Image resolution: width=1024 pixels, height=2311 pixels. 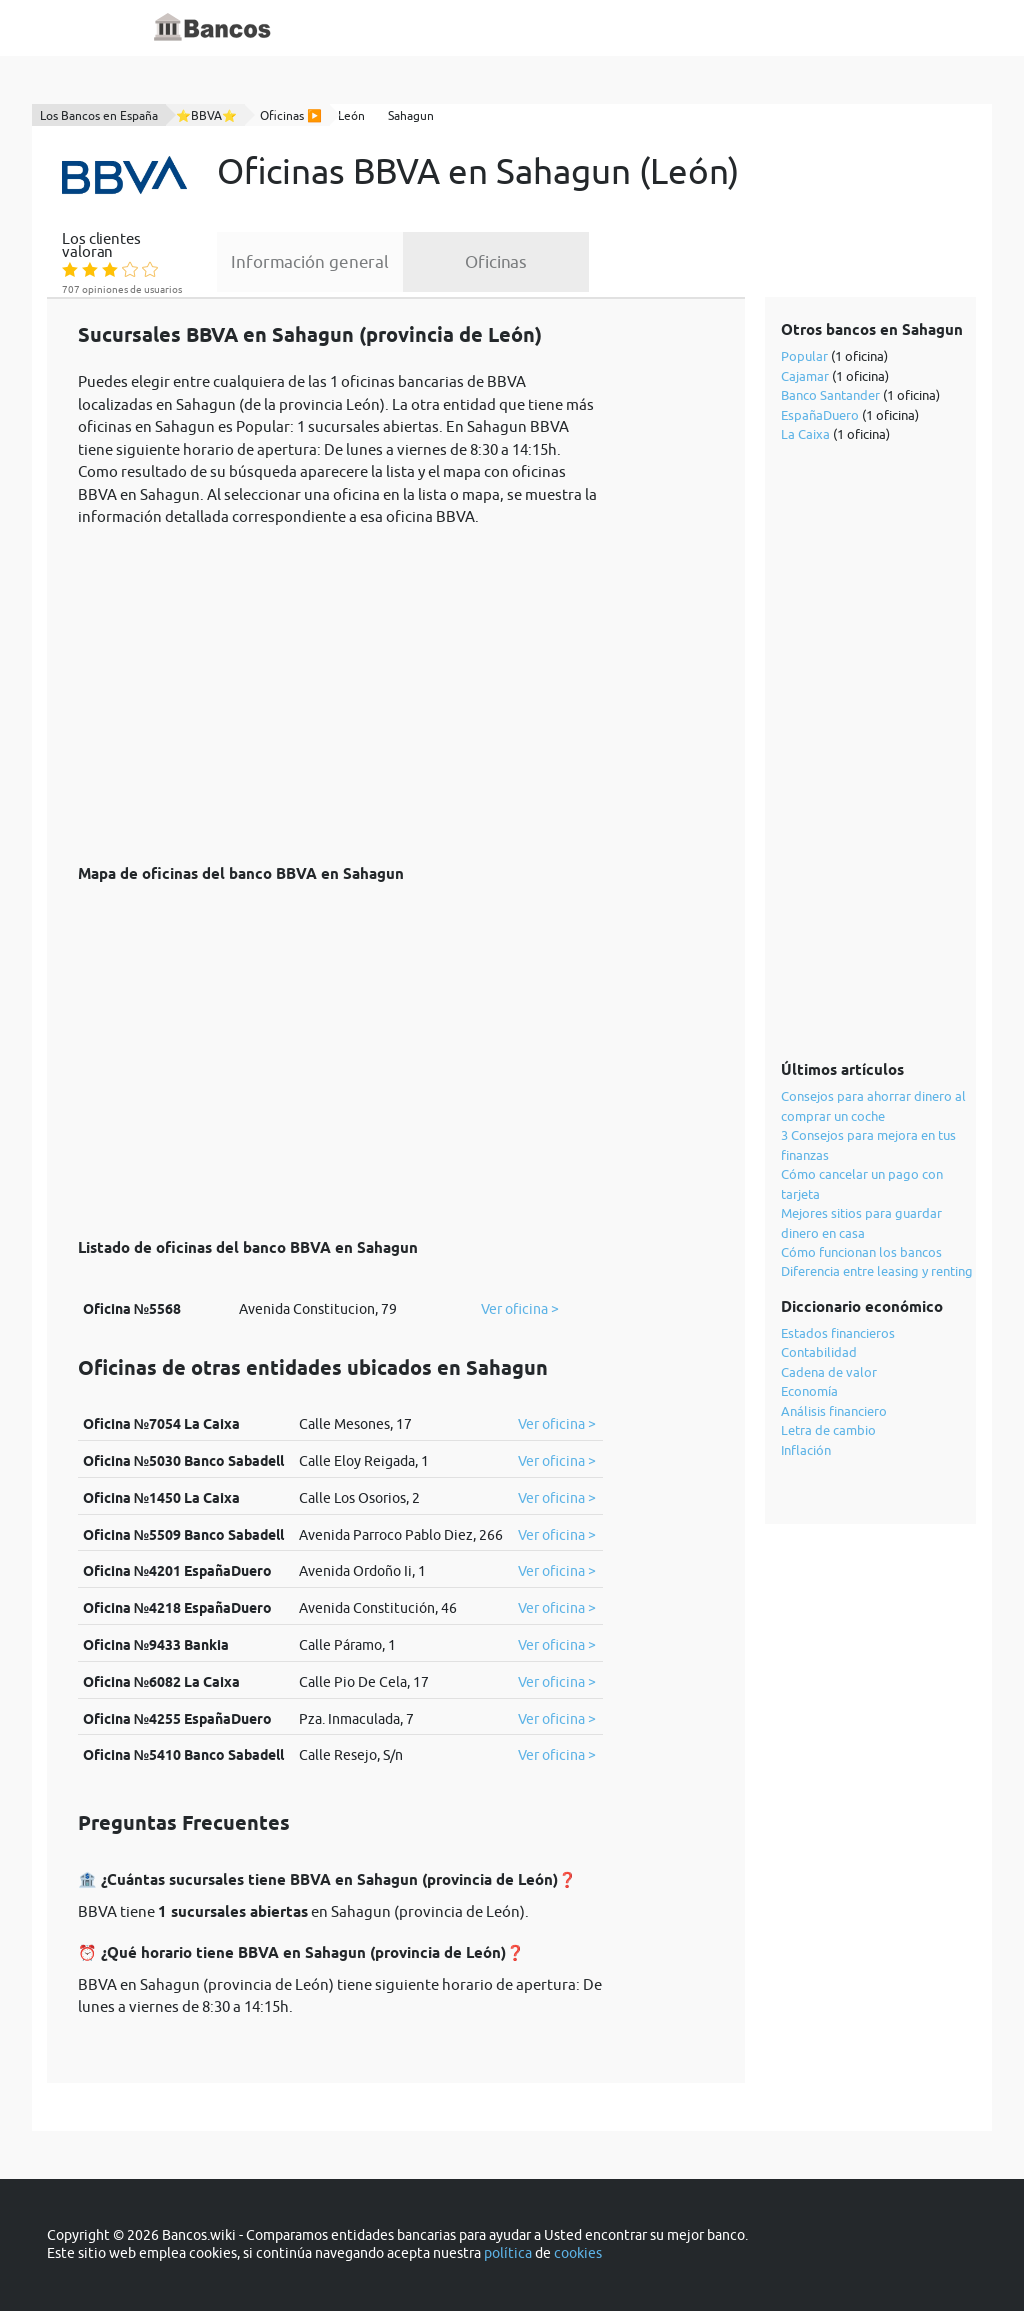 What do you see at coordinates (806, 1450) in the screenshot?
I see `Inflación` at bounding box center [806, 1450].